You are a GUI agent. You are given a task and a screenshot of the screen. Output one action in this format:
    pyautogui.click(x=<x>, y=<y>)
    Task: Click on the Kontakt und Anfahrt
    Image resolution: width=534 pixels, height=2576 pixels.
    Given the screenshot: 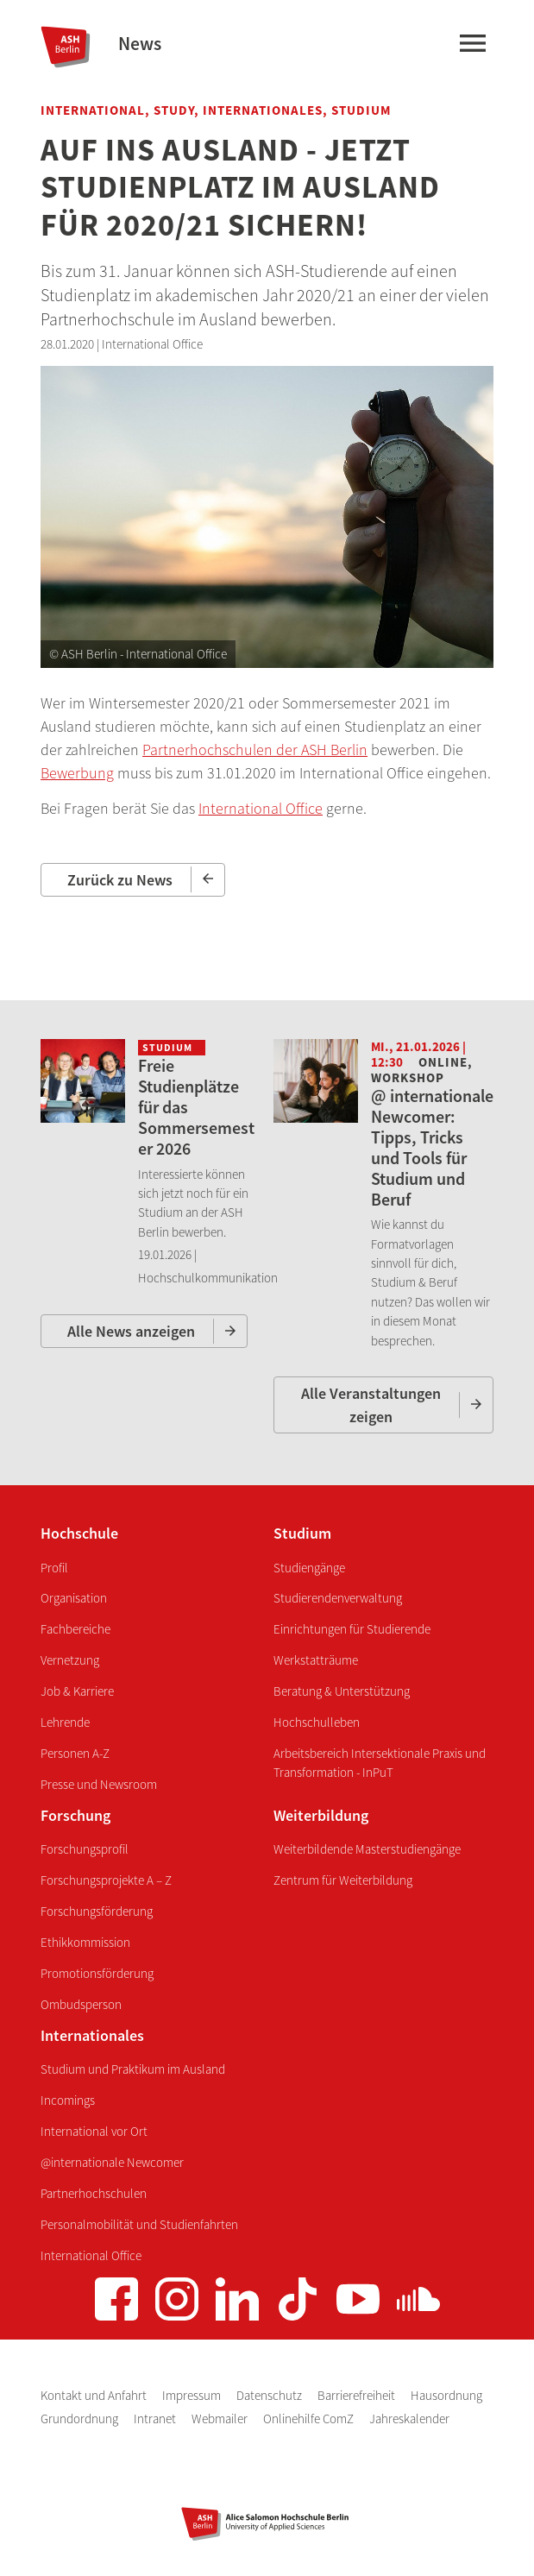 What is the action you would take?
    pyautogui.click(x=95, y=2395)
    